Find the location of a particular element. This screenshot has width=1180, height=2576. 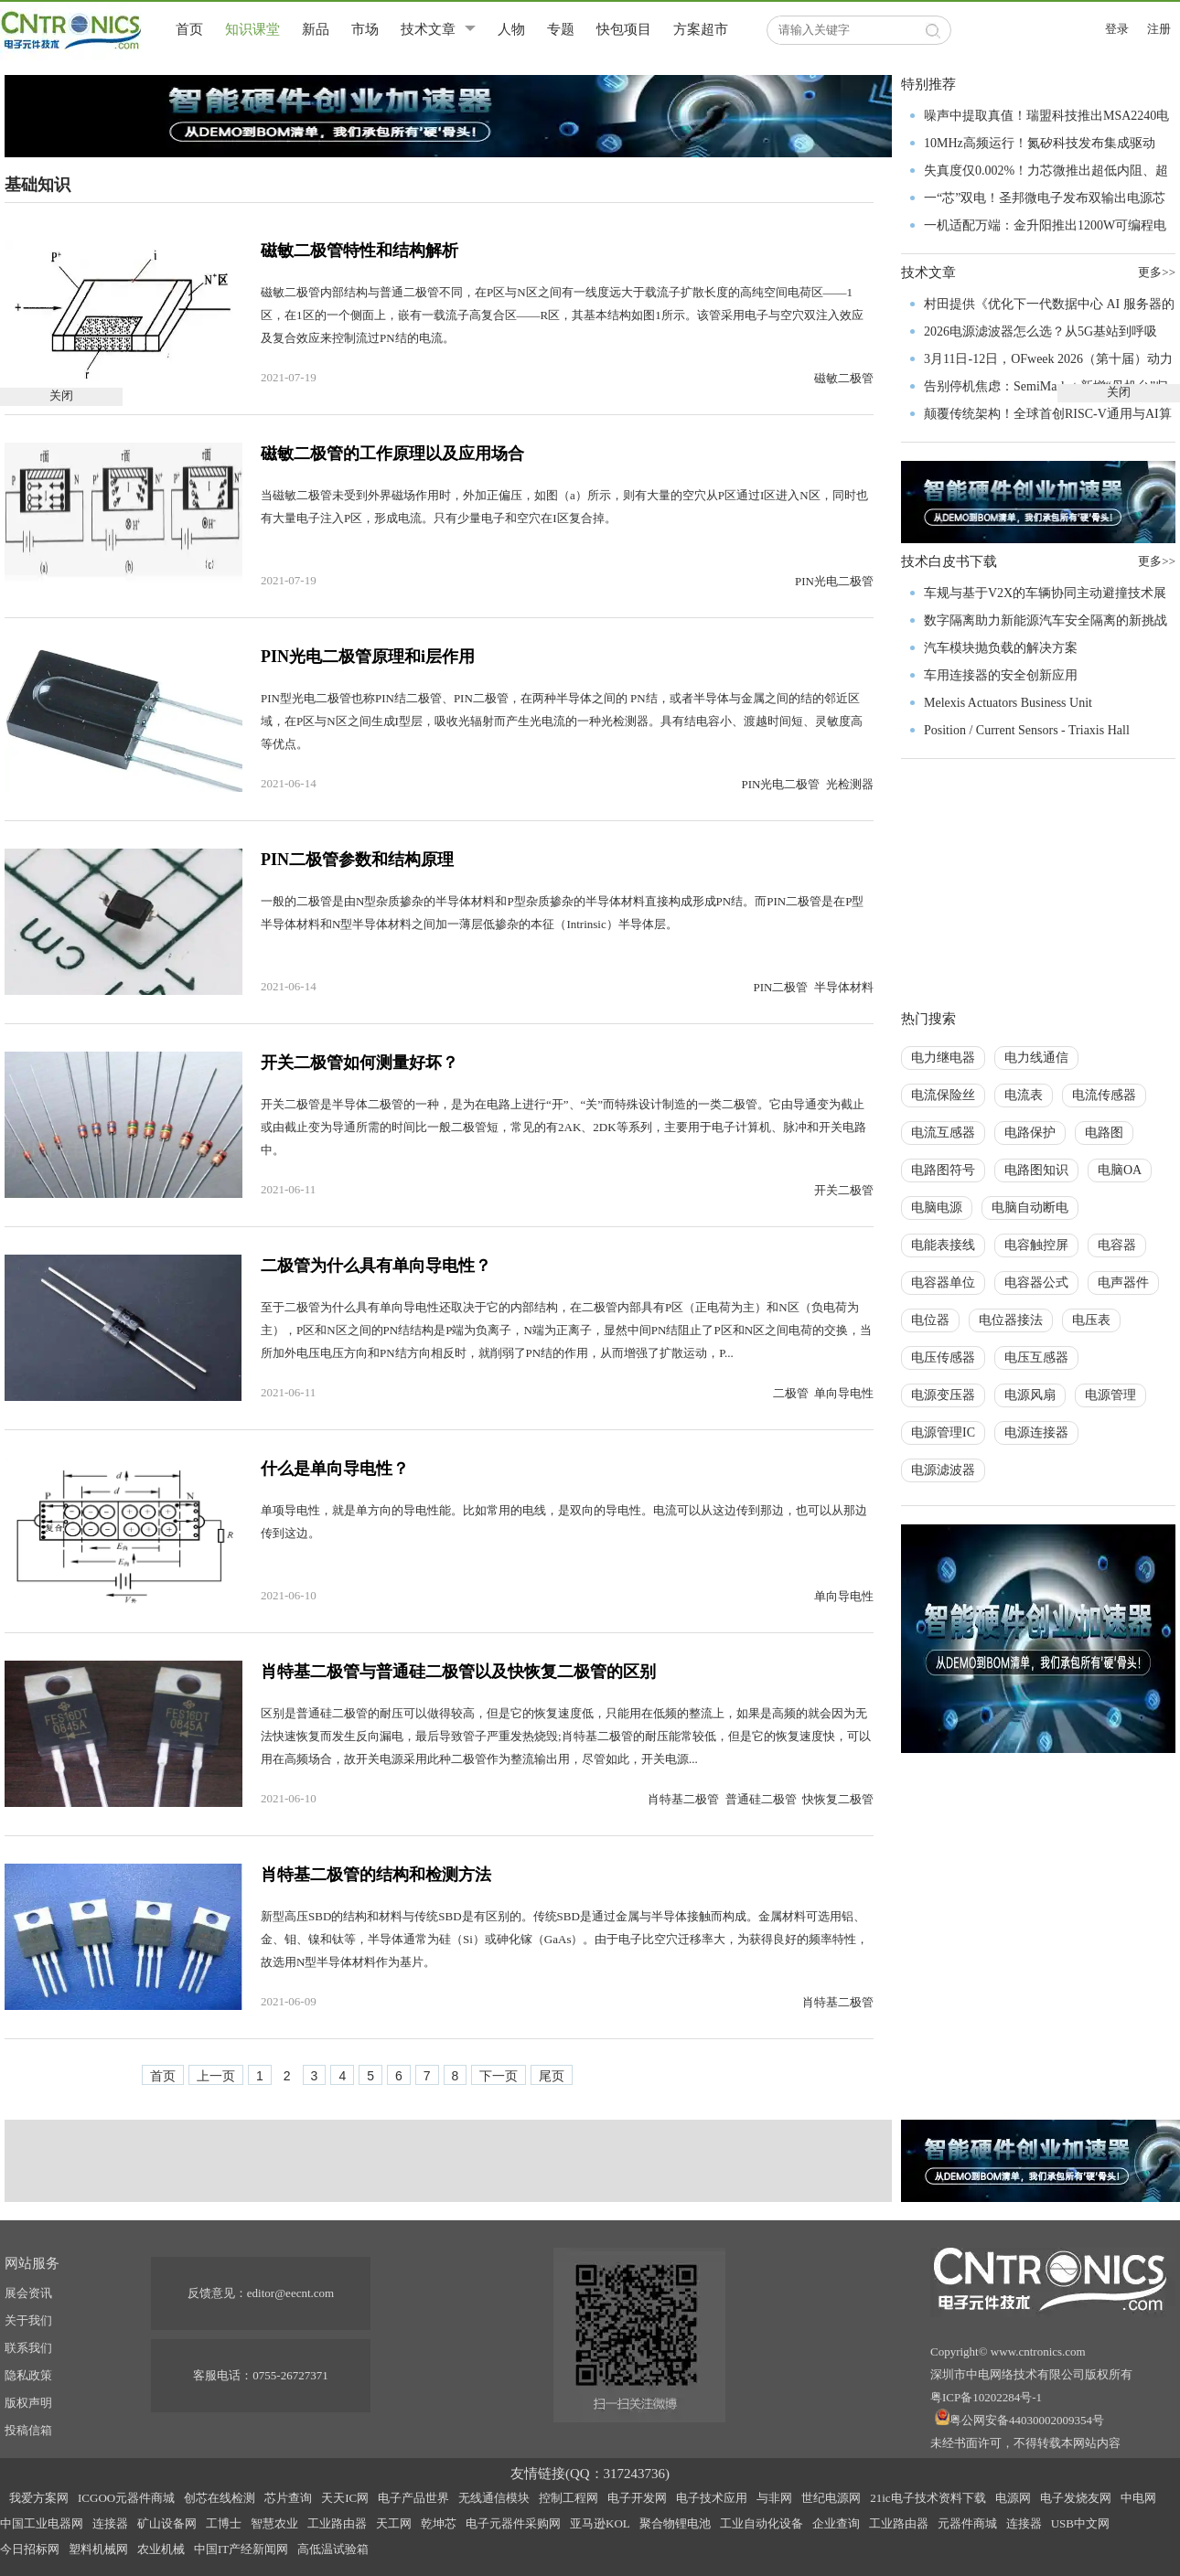

电容器公式 is located at coordinates (1036, 1282).